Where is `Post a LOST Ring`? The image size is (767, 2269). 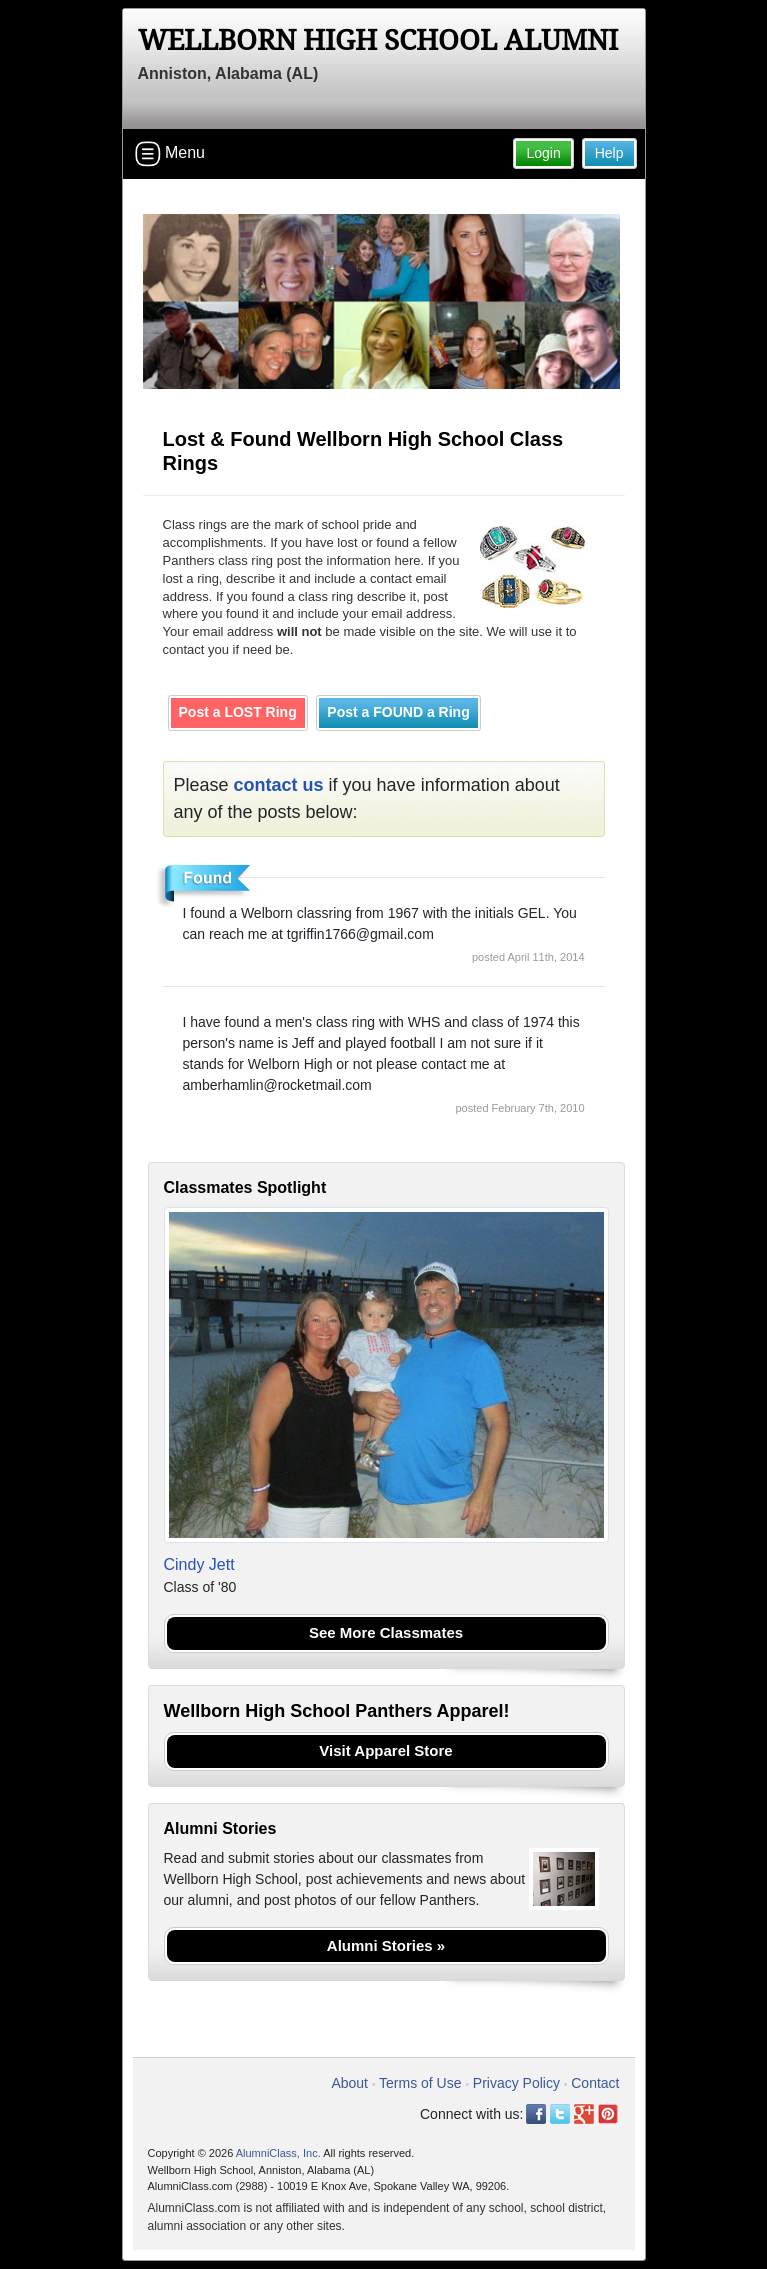
Post a LOST Ring is located at coordinates (238, 712).